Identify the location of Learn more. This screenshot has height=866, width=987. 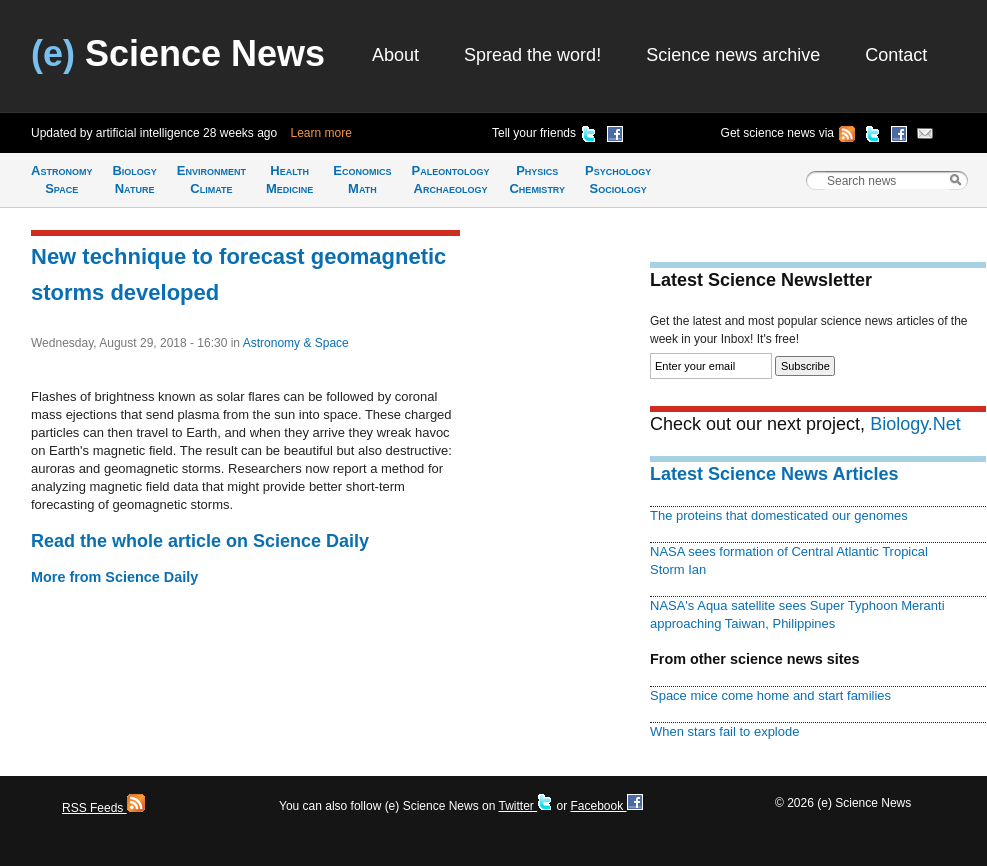
(321, 133).